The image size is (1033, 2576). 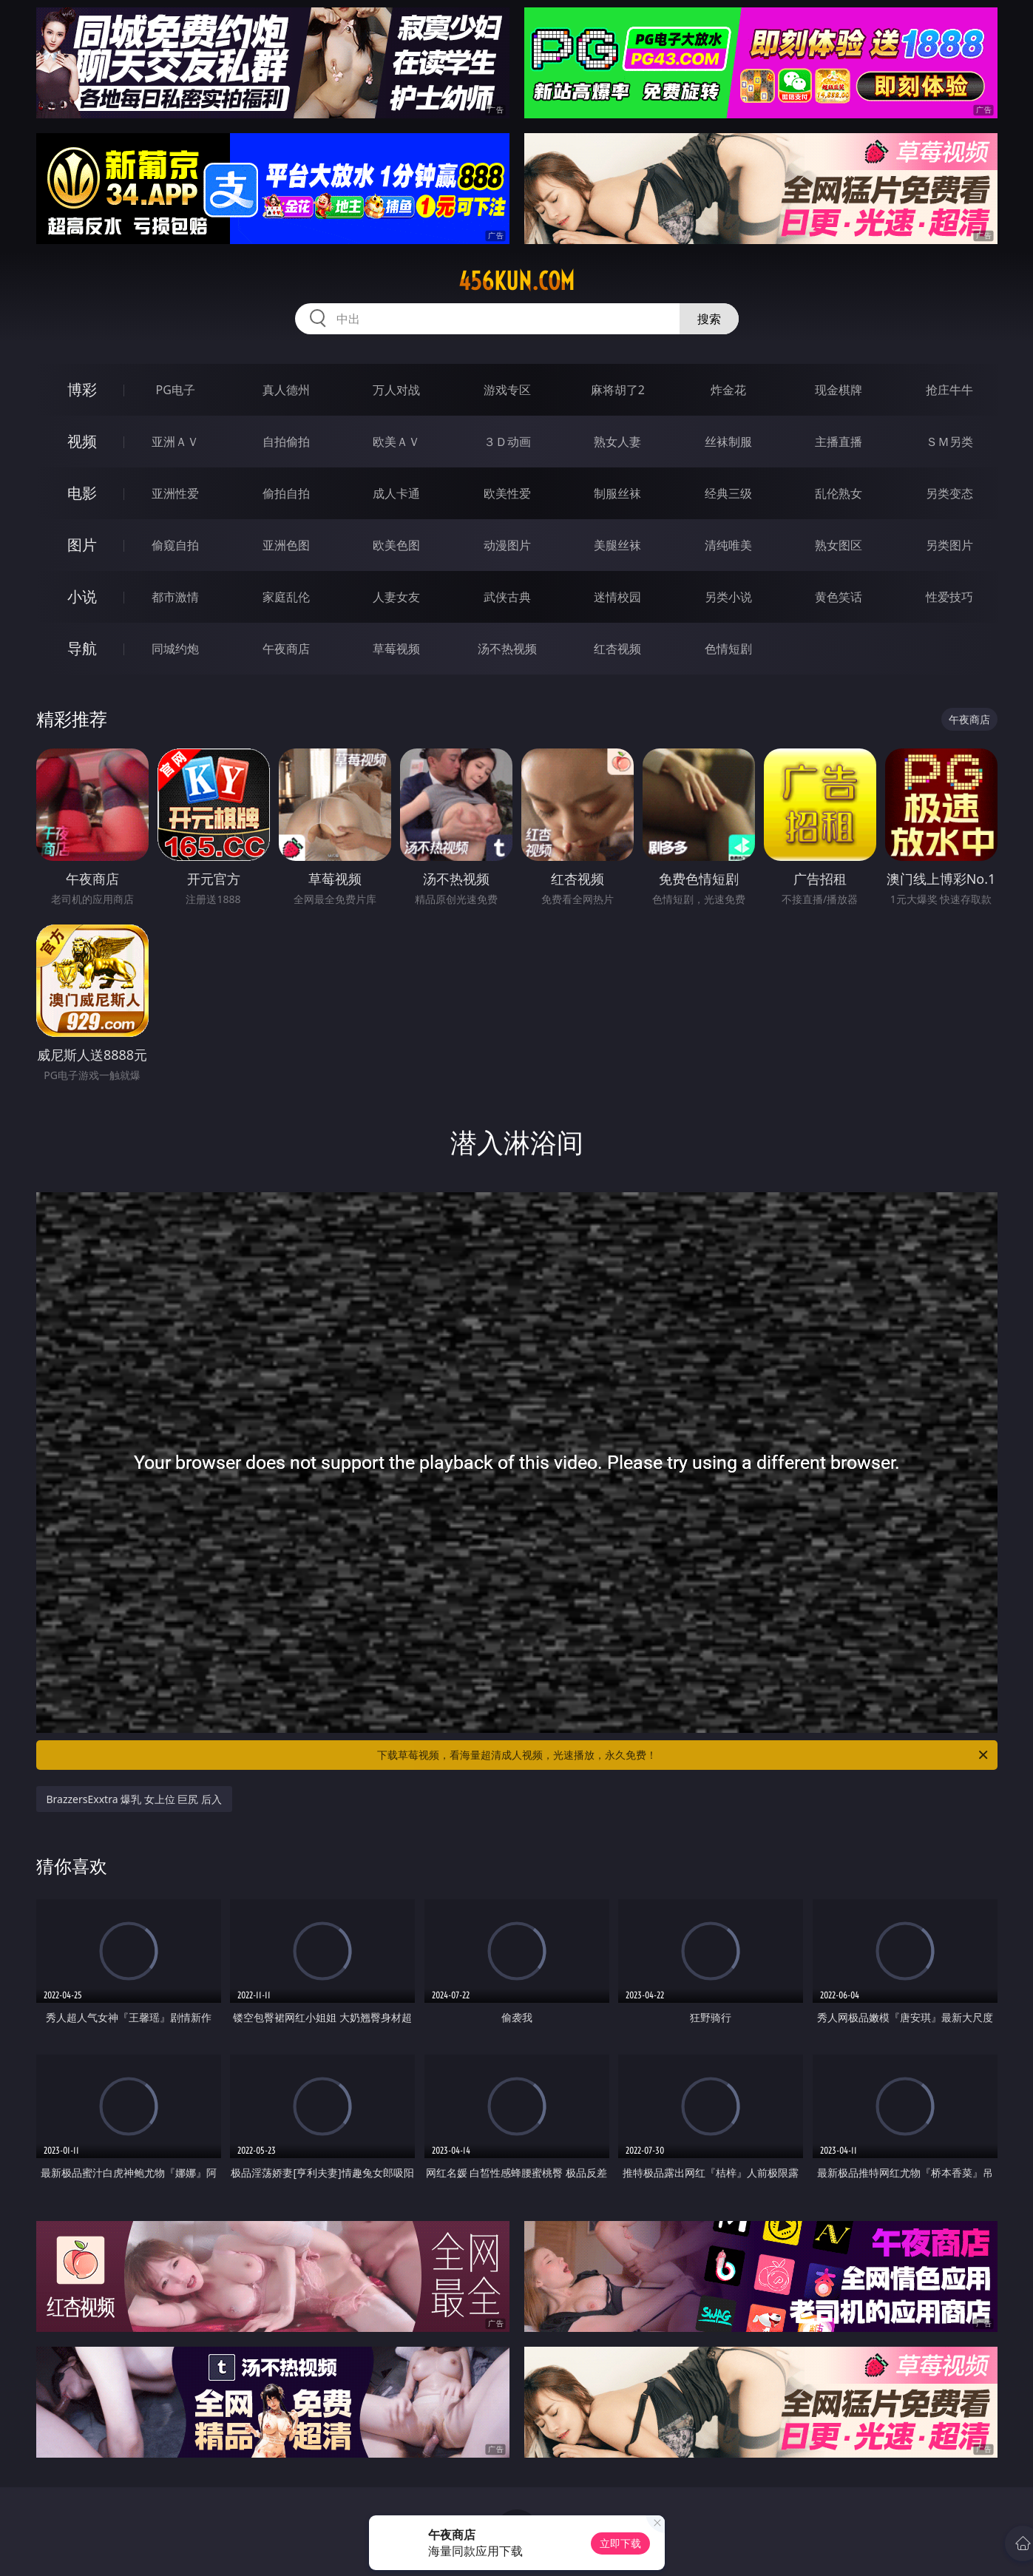 What do you see at coordinates (838, 441) in the screenshot?
I see `主播直播` at bounding box center [838, 441].